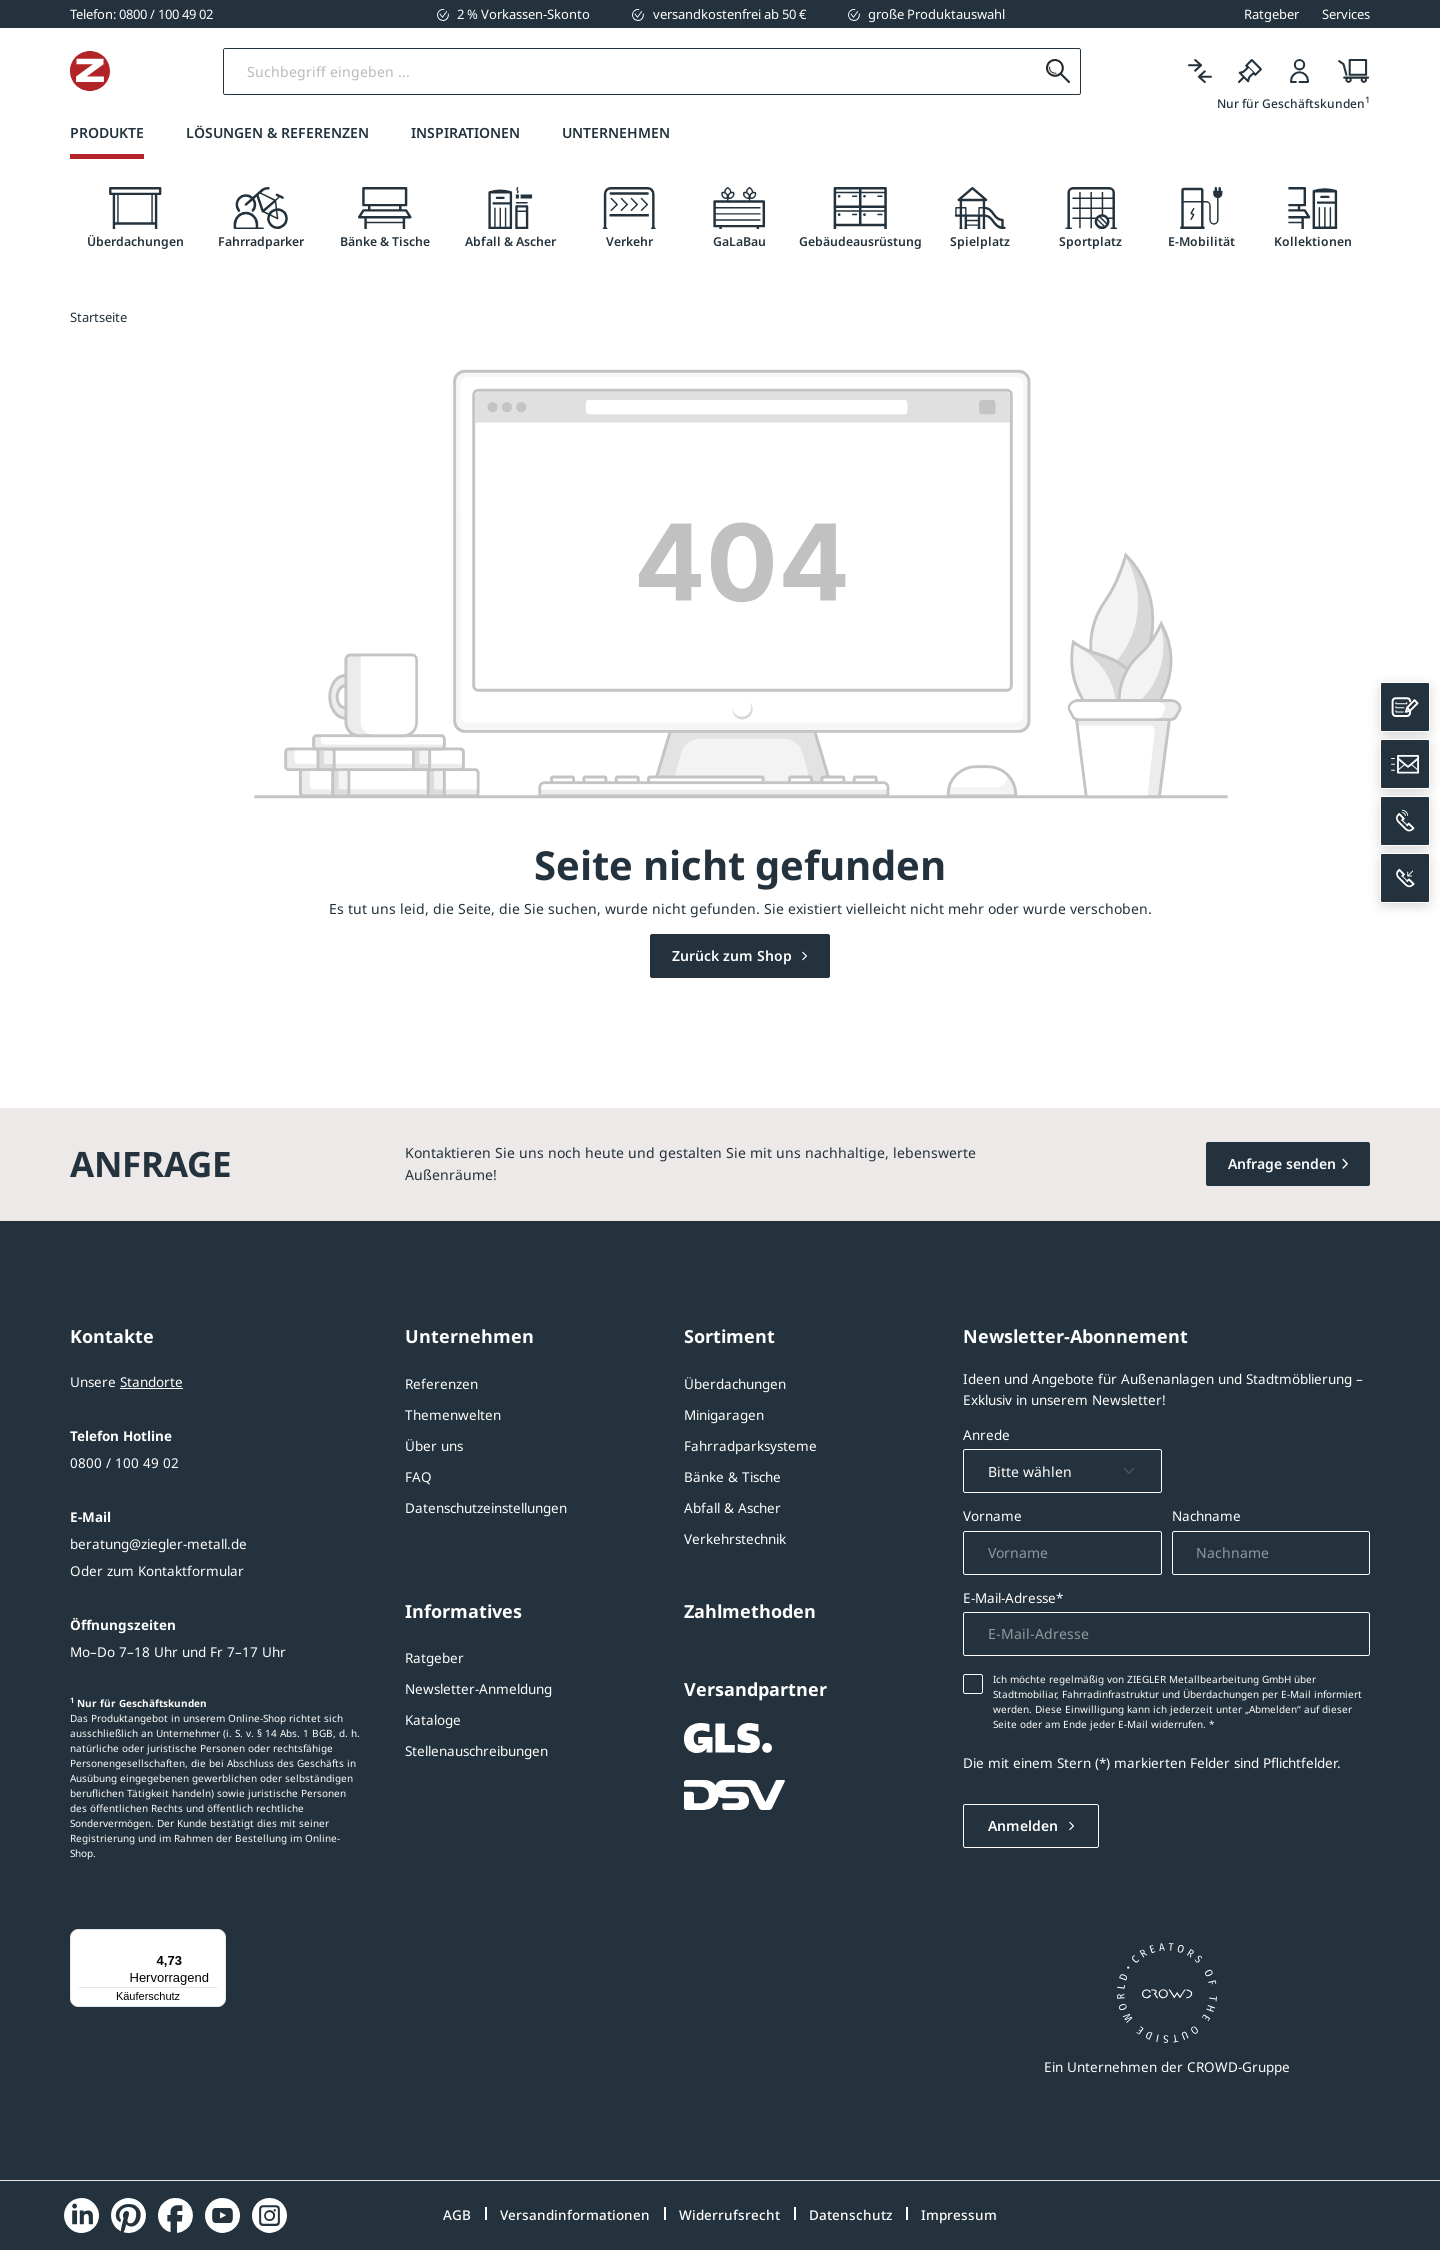 This screenshot has width=1440, height=2250. I want to click on [Menü], so click(214, 1941).